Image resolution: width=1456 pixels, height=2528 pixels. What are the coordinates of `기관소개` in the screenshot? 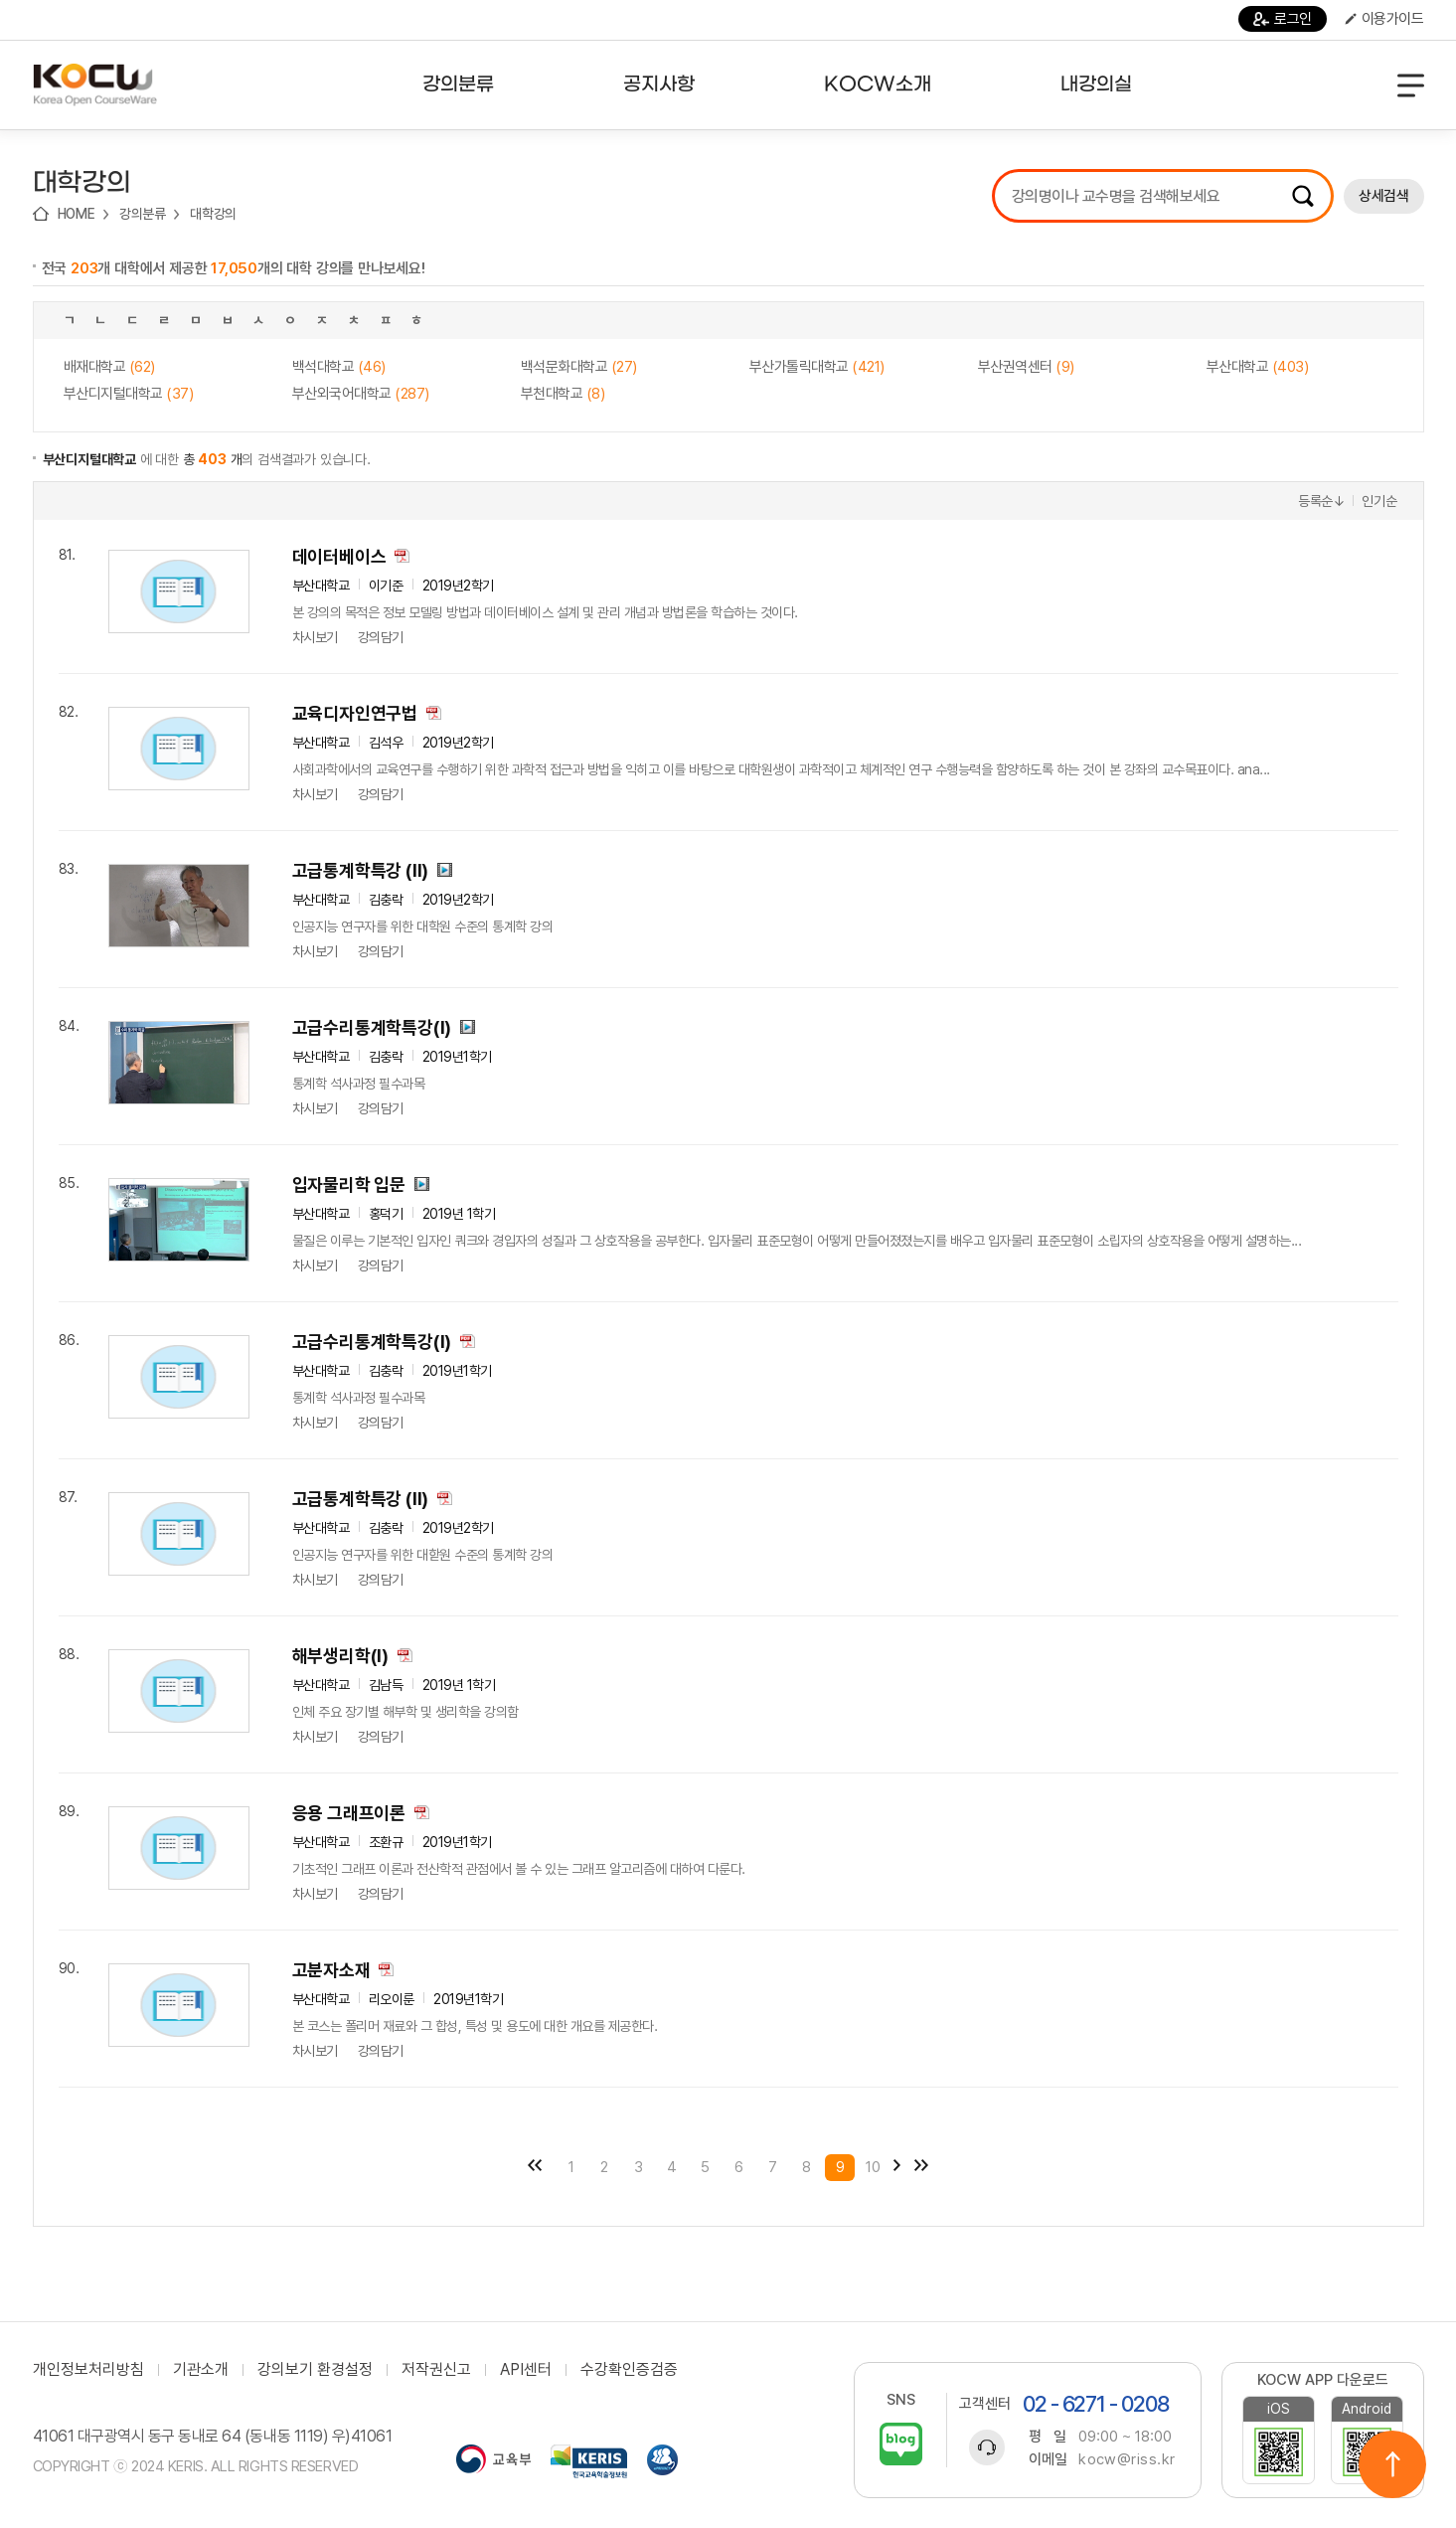 It's located at (201, 2370).